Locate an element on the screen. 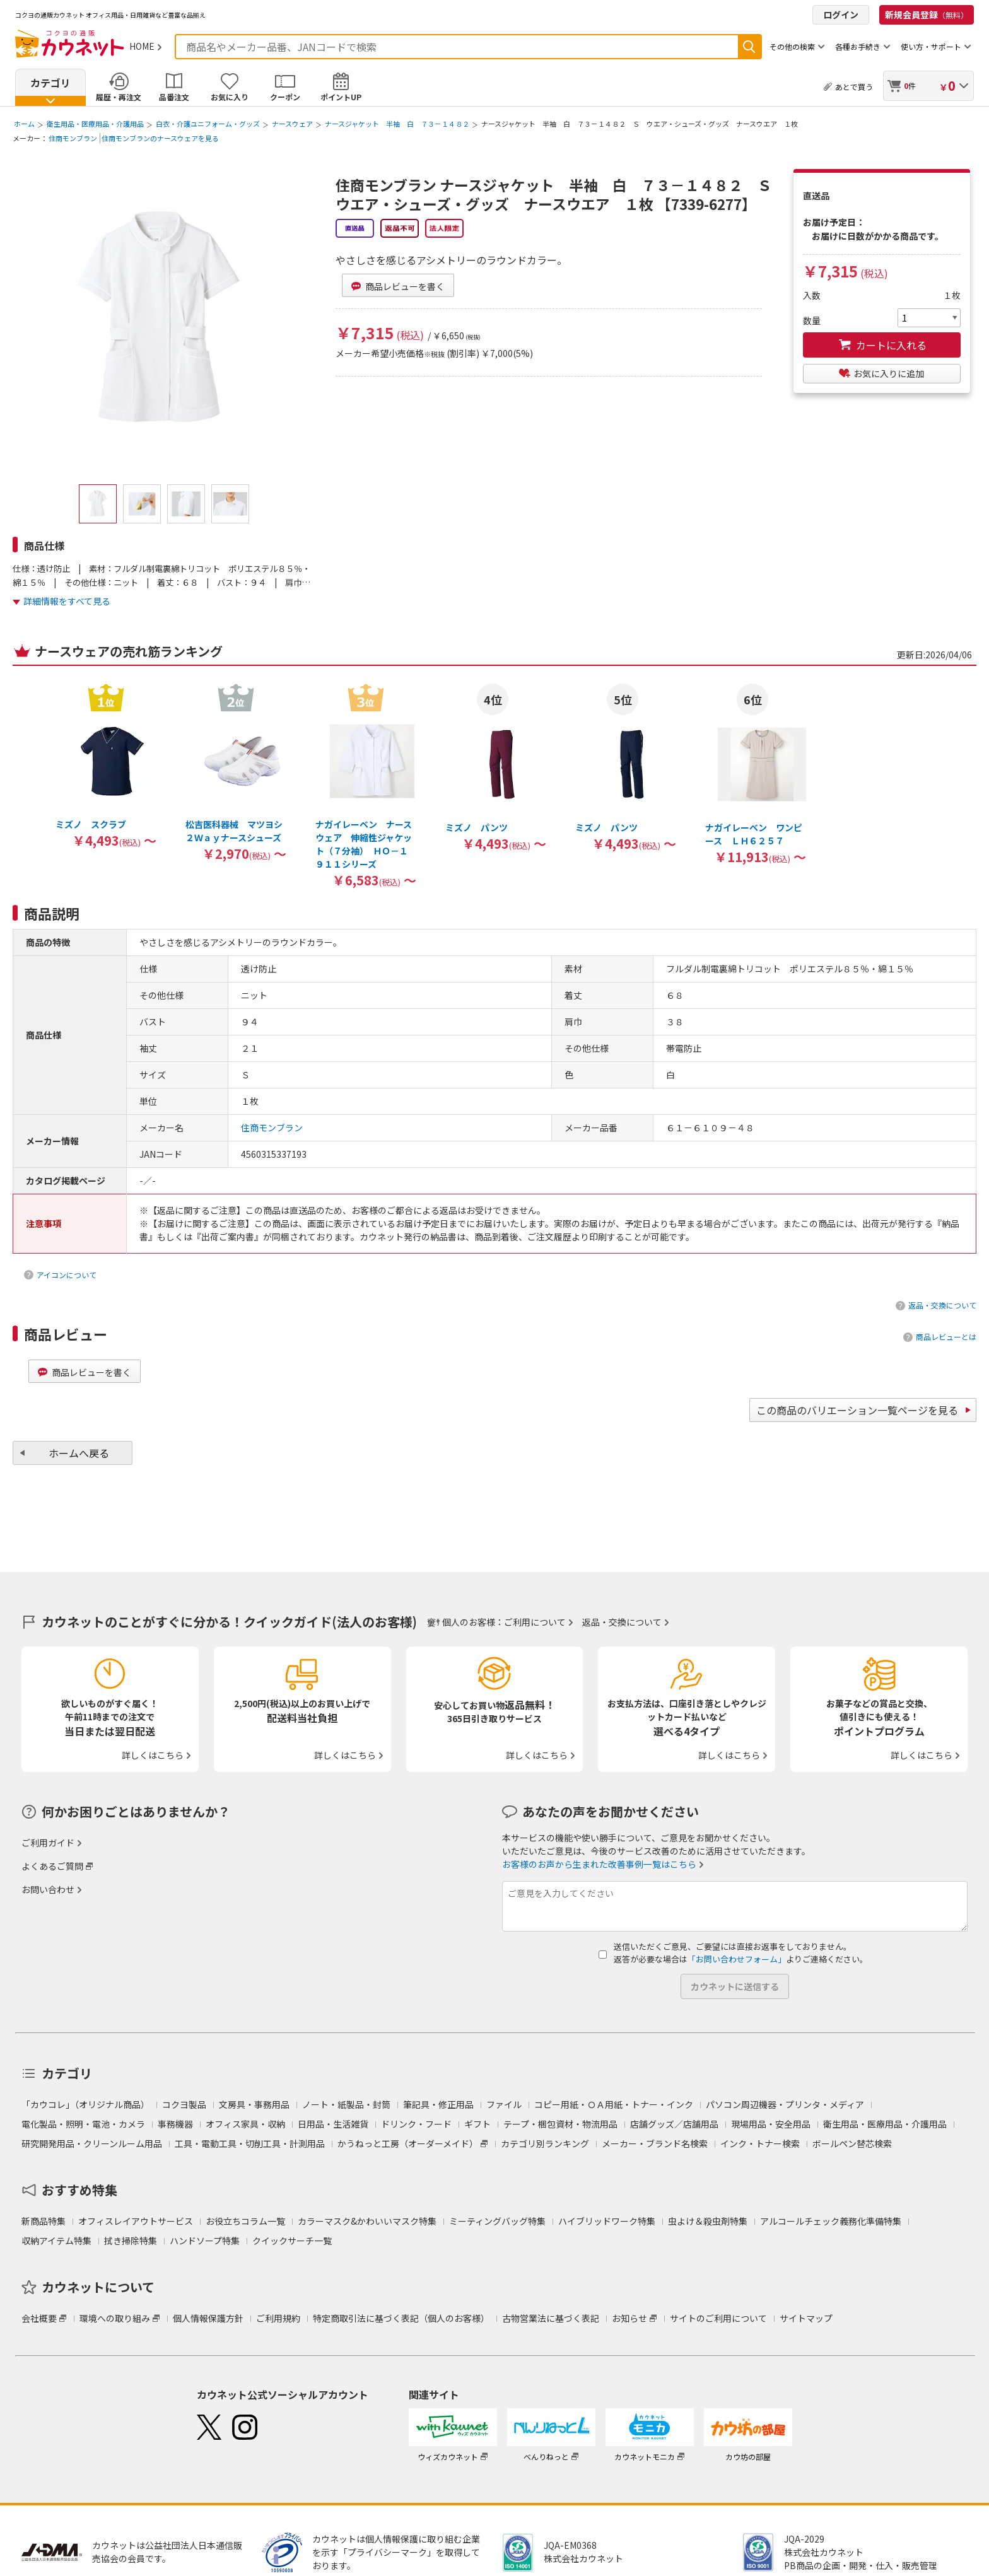  ナースジャケット 半袖 白 ７３－１４８２ is located at coordinates (397, 124).